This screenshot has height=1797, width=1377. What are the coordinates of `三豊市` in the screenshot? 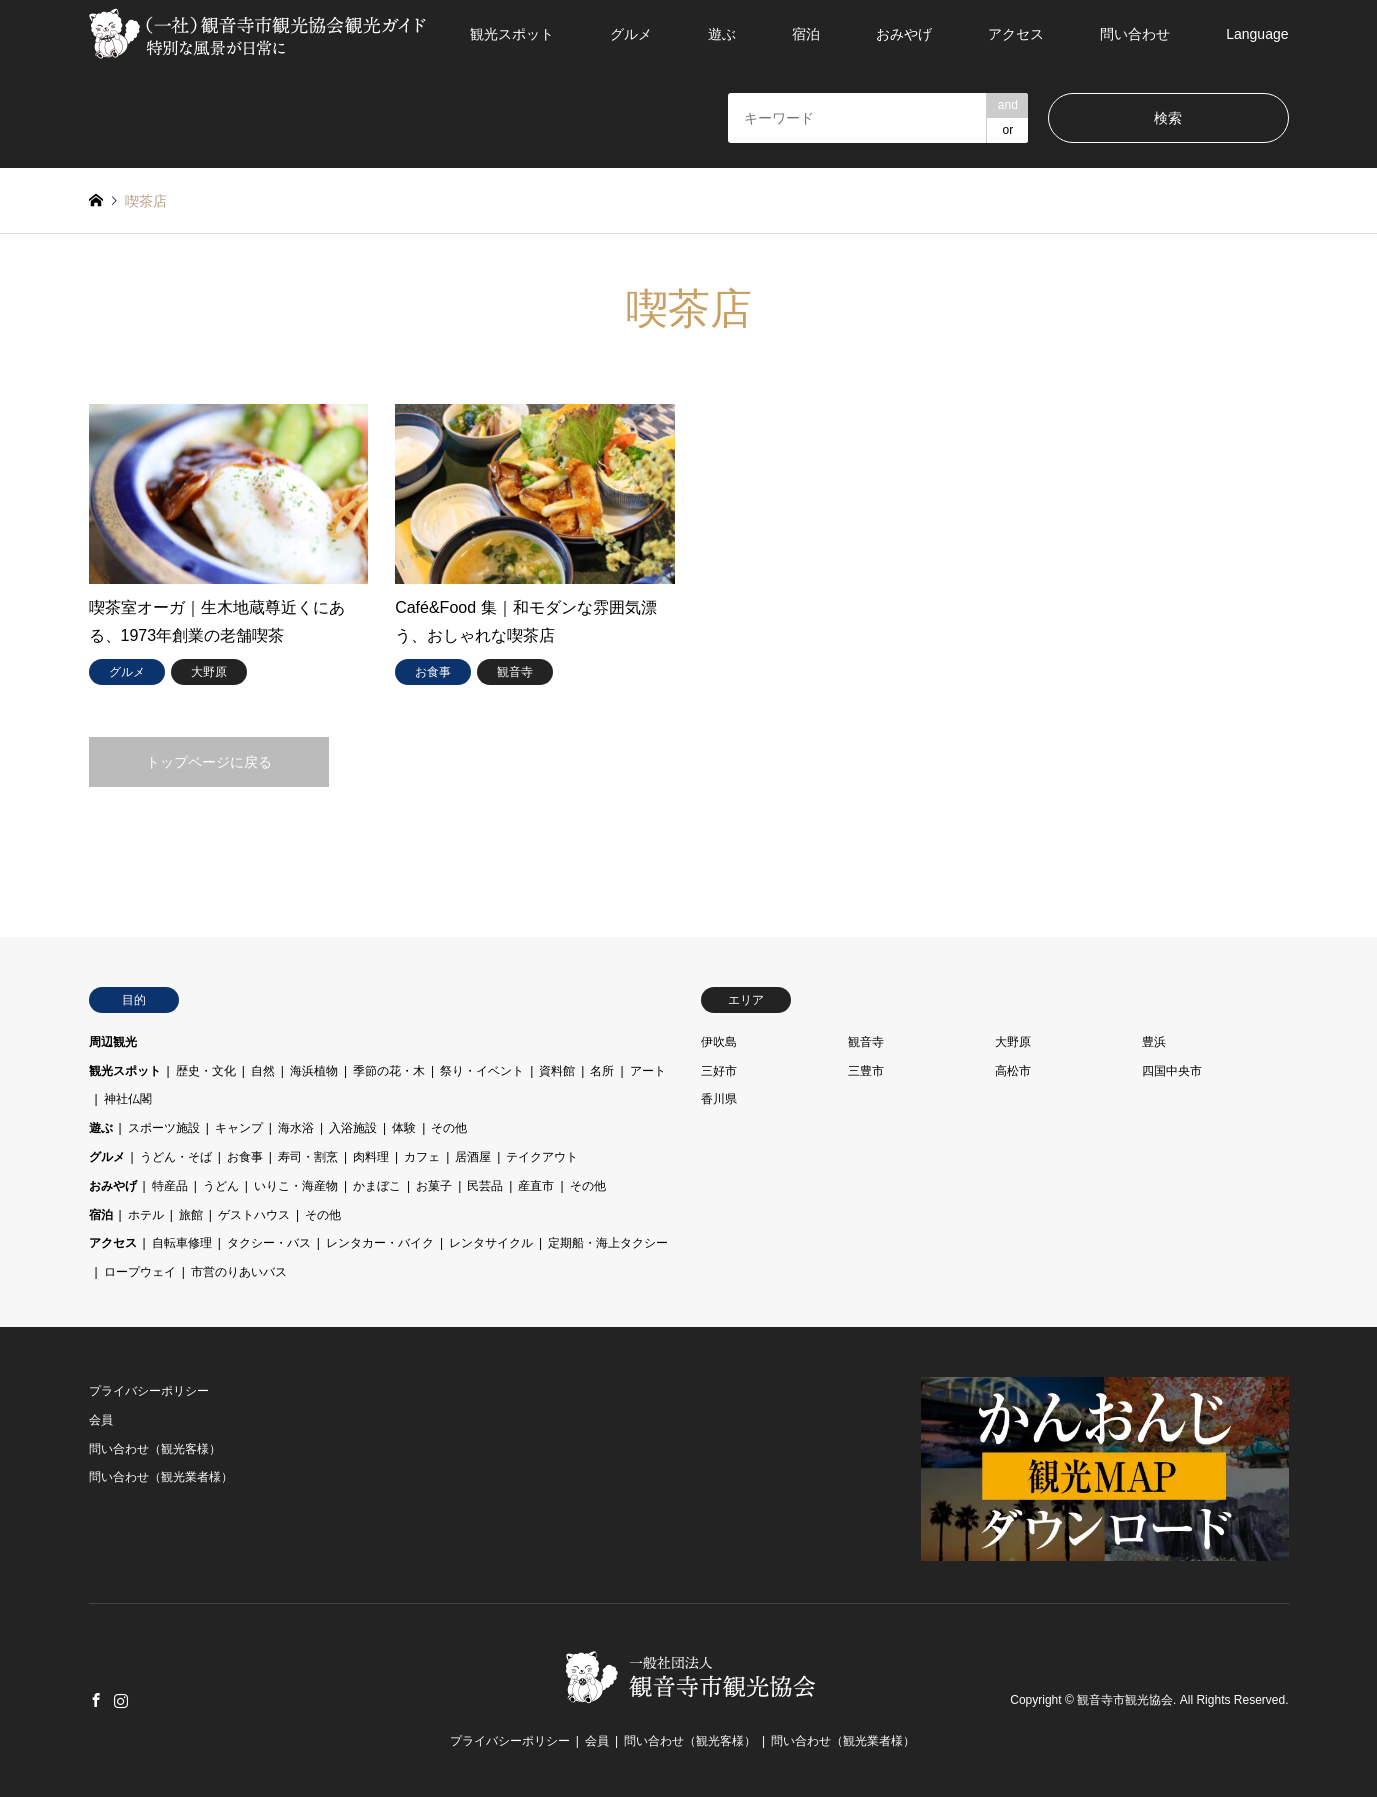 It's located at (866, 1071).